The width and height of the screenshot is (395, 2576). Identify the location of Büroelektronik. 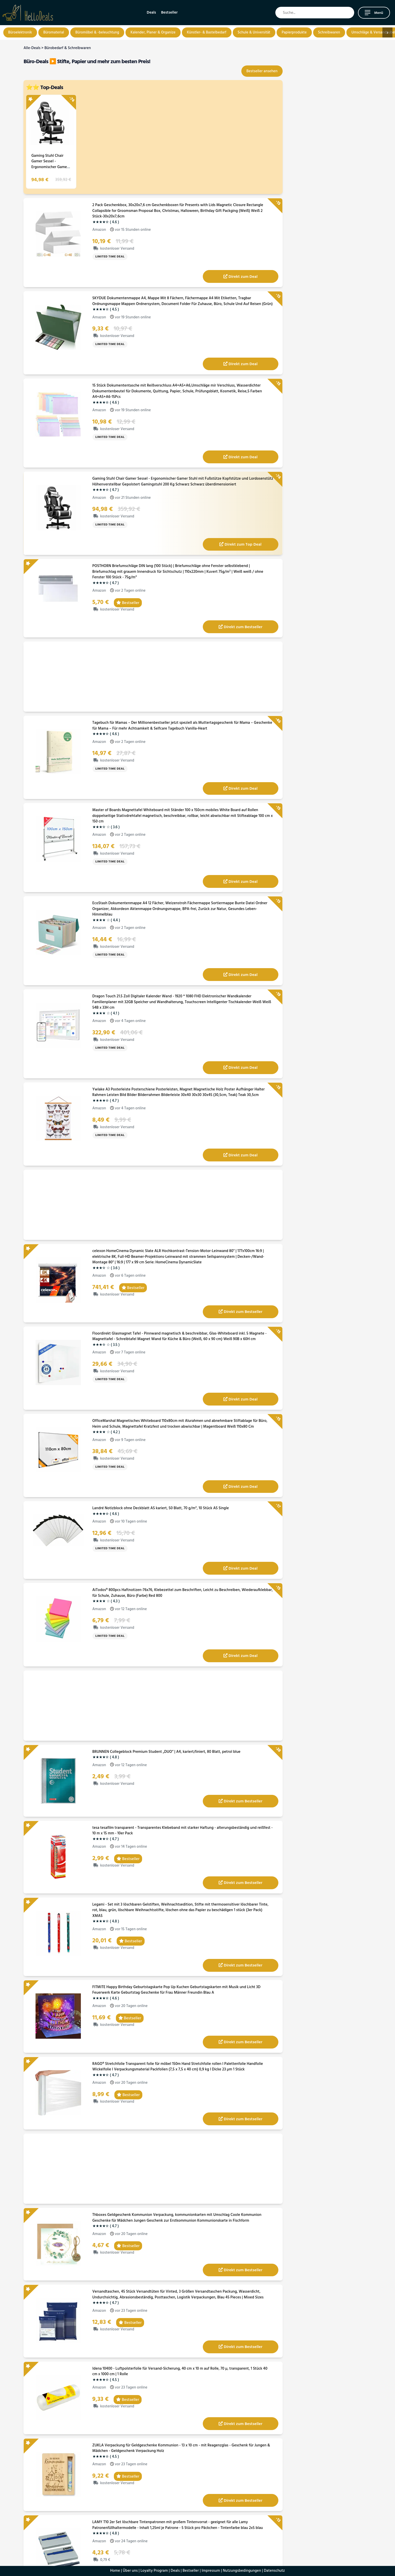
(20, 32).